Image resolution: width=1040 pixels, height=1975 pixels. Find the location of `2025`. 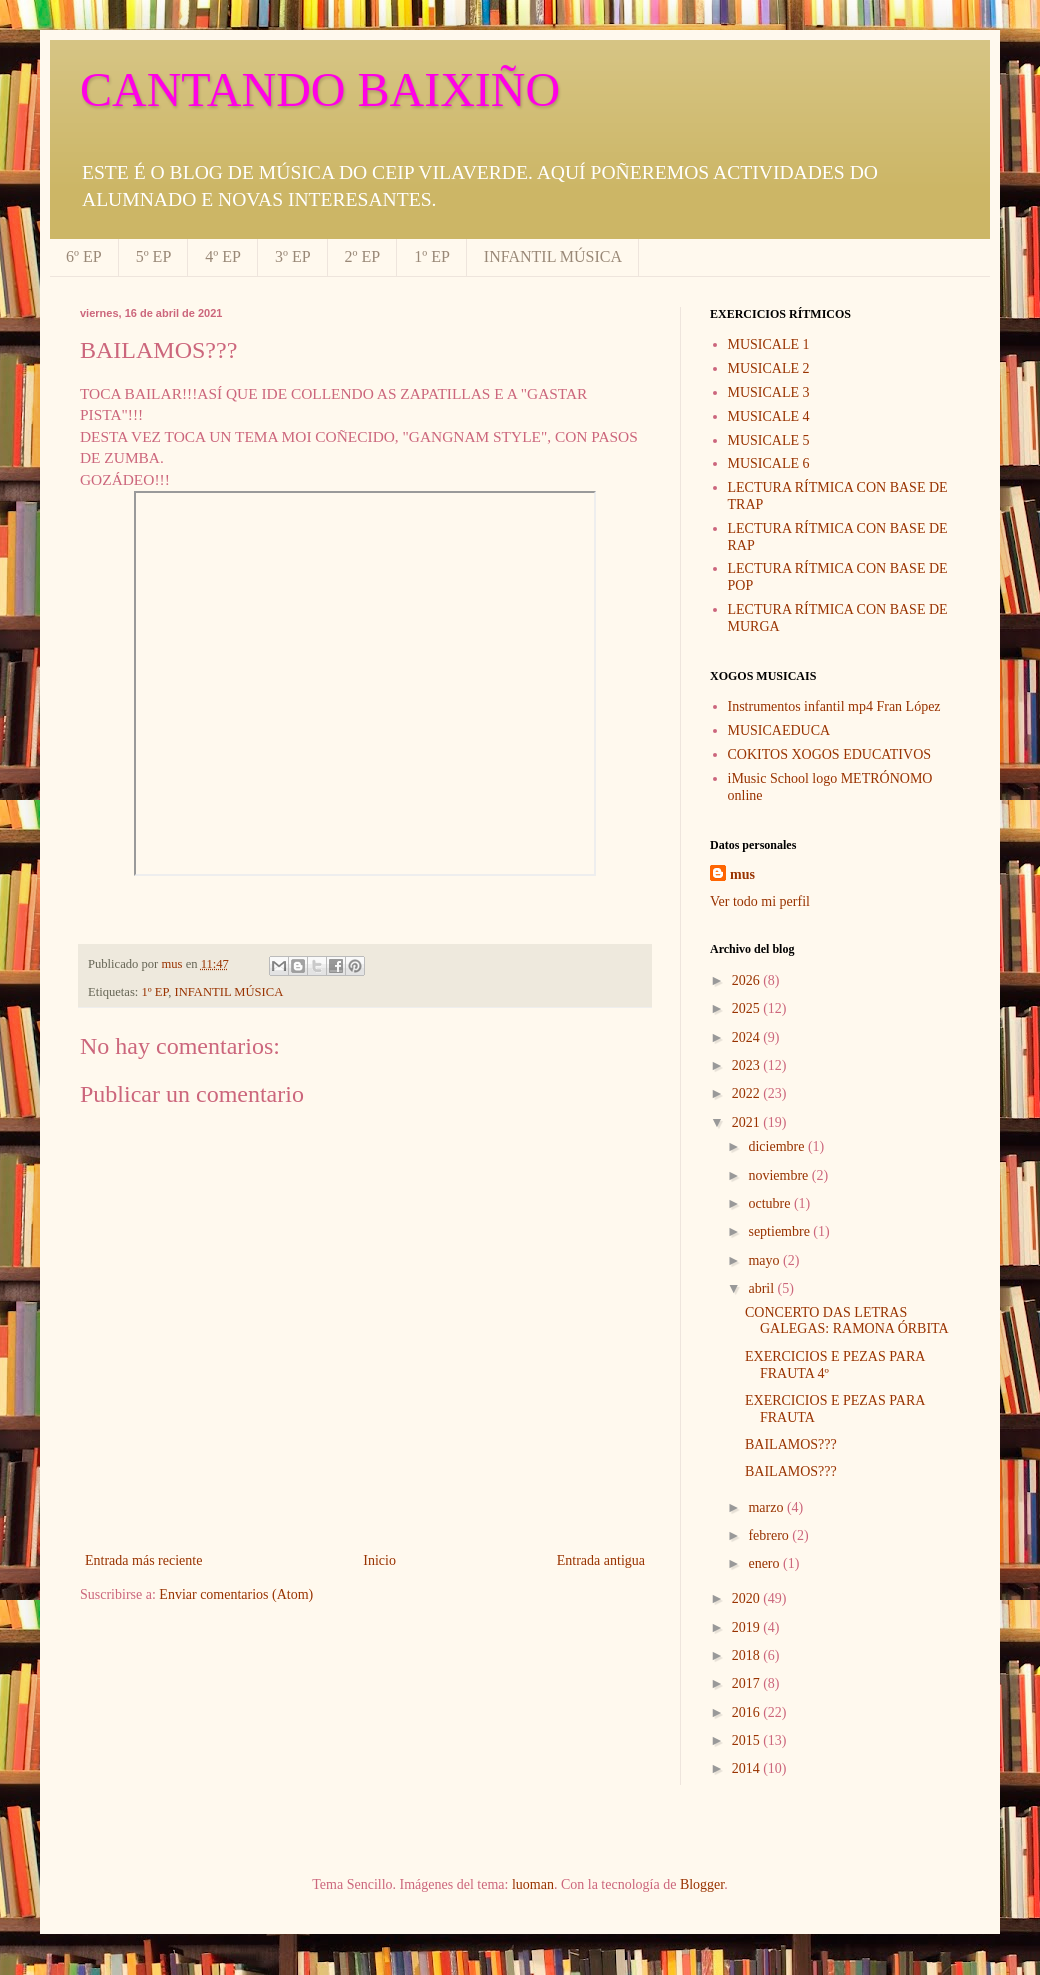

2025 is located at coordinates (748, 1008).